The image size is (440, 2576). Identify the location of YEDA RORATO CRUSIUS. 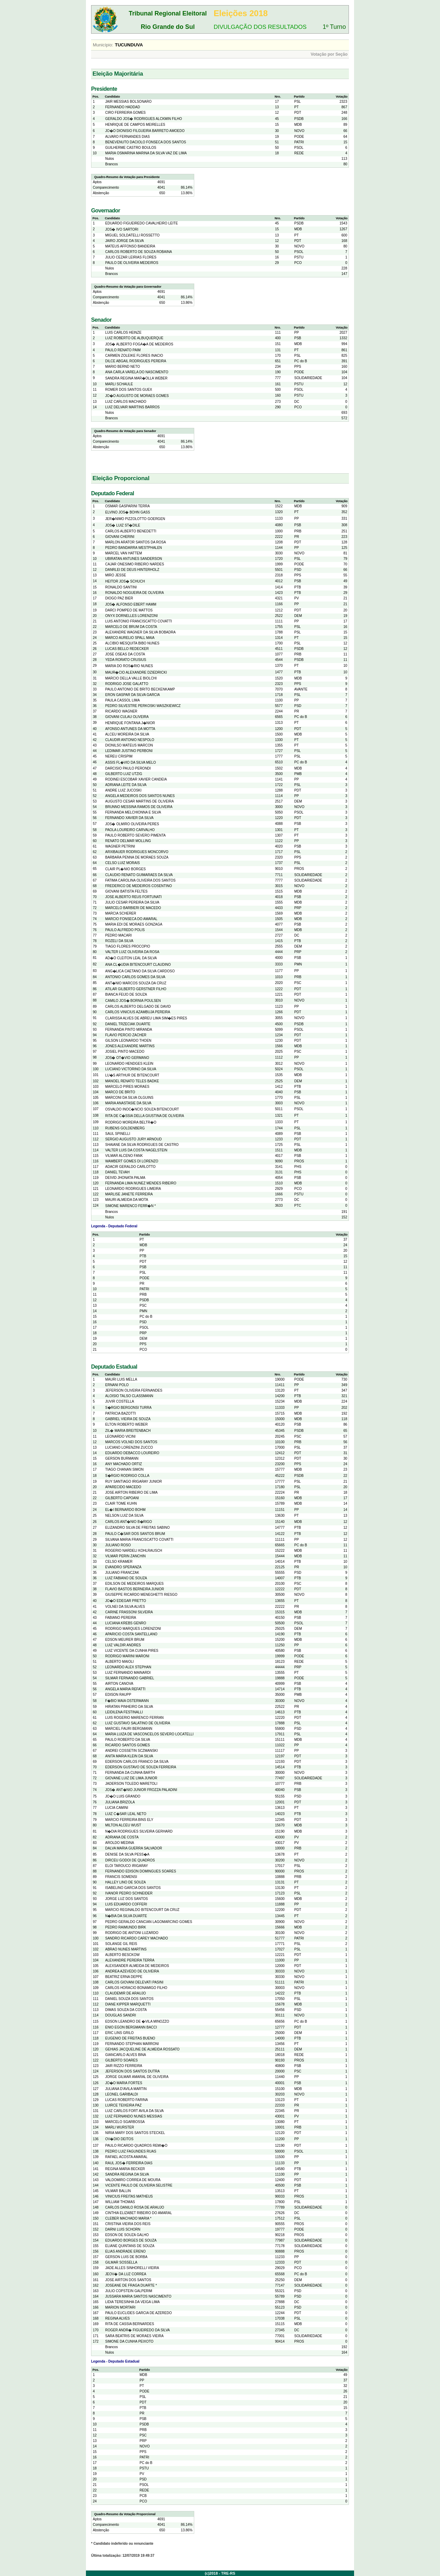
(125, 660).